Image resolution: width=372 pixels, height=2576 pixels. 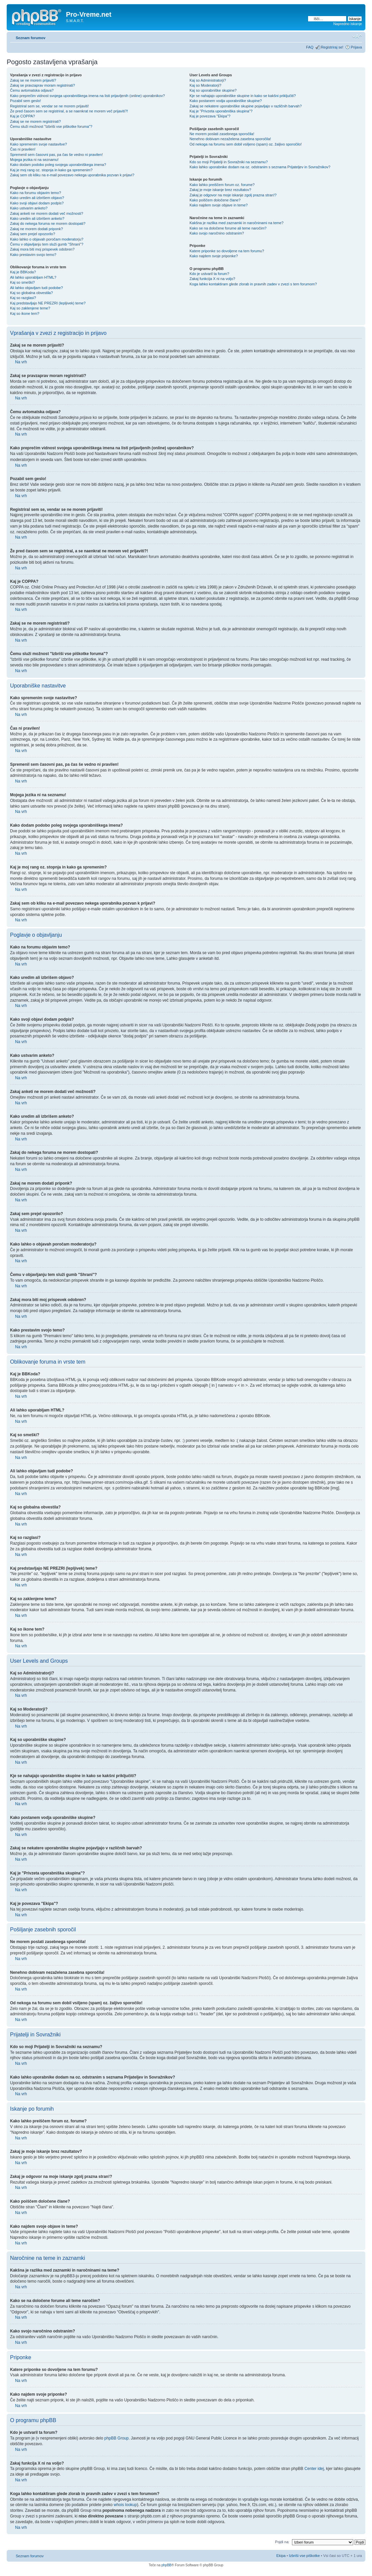 What do you see at coordinates (36, 288) in the screenshot?
I see `Ali lahko objavljam tudi podobe?` at bounding box center [36, 288].